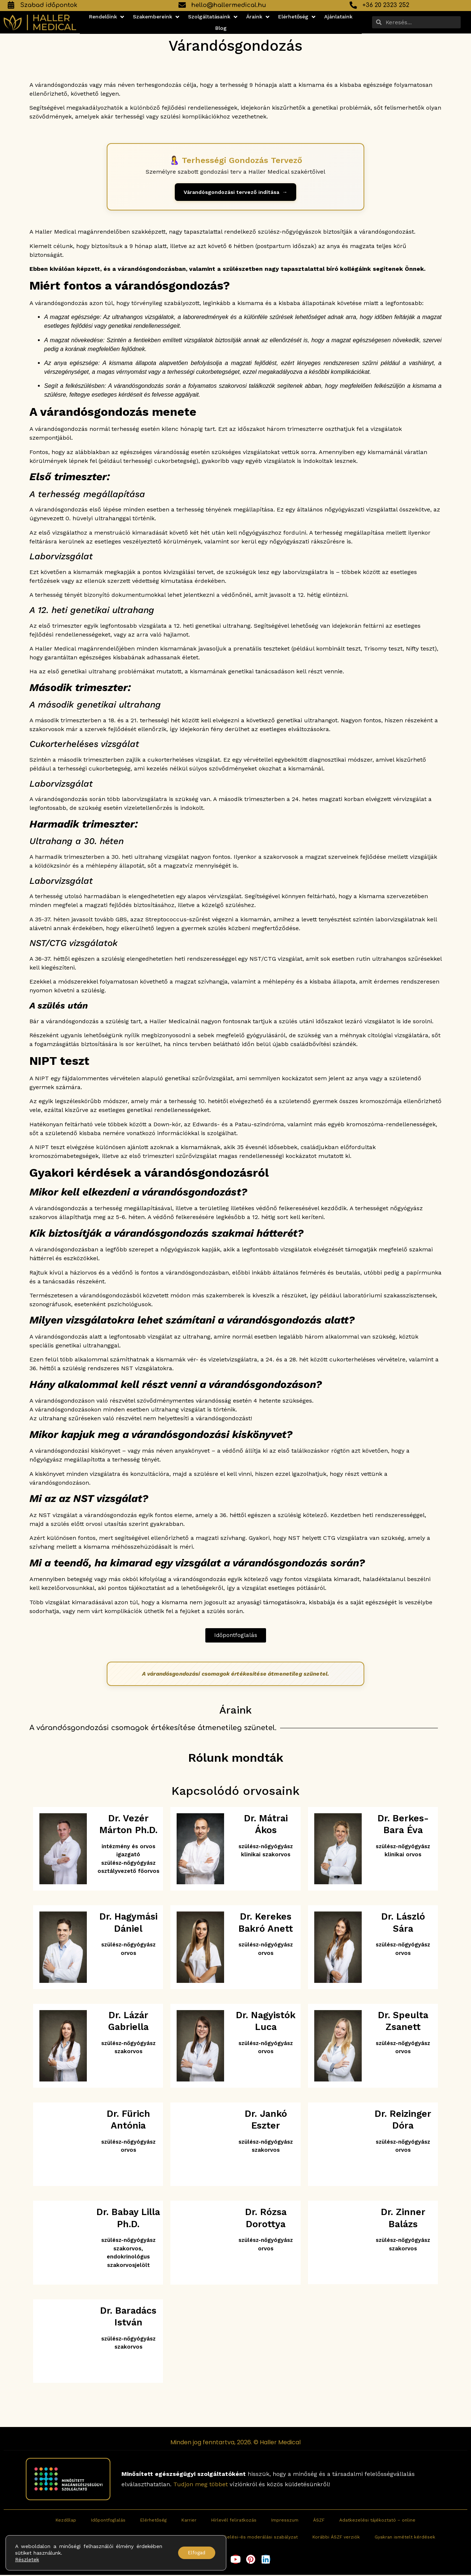 Image resolution: width=471 pixels, height=2576 pixels. What do you see at coordinates (228, 5) in the screenshot?
I see `hello@hallermedical.hu` at bounding box center [228, 5].